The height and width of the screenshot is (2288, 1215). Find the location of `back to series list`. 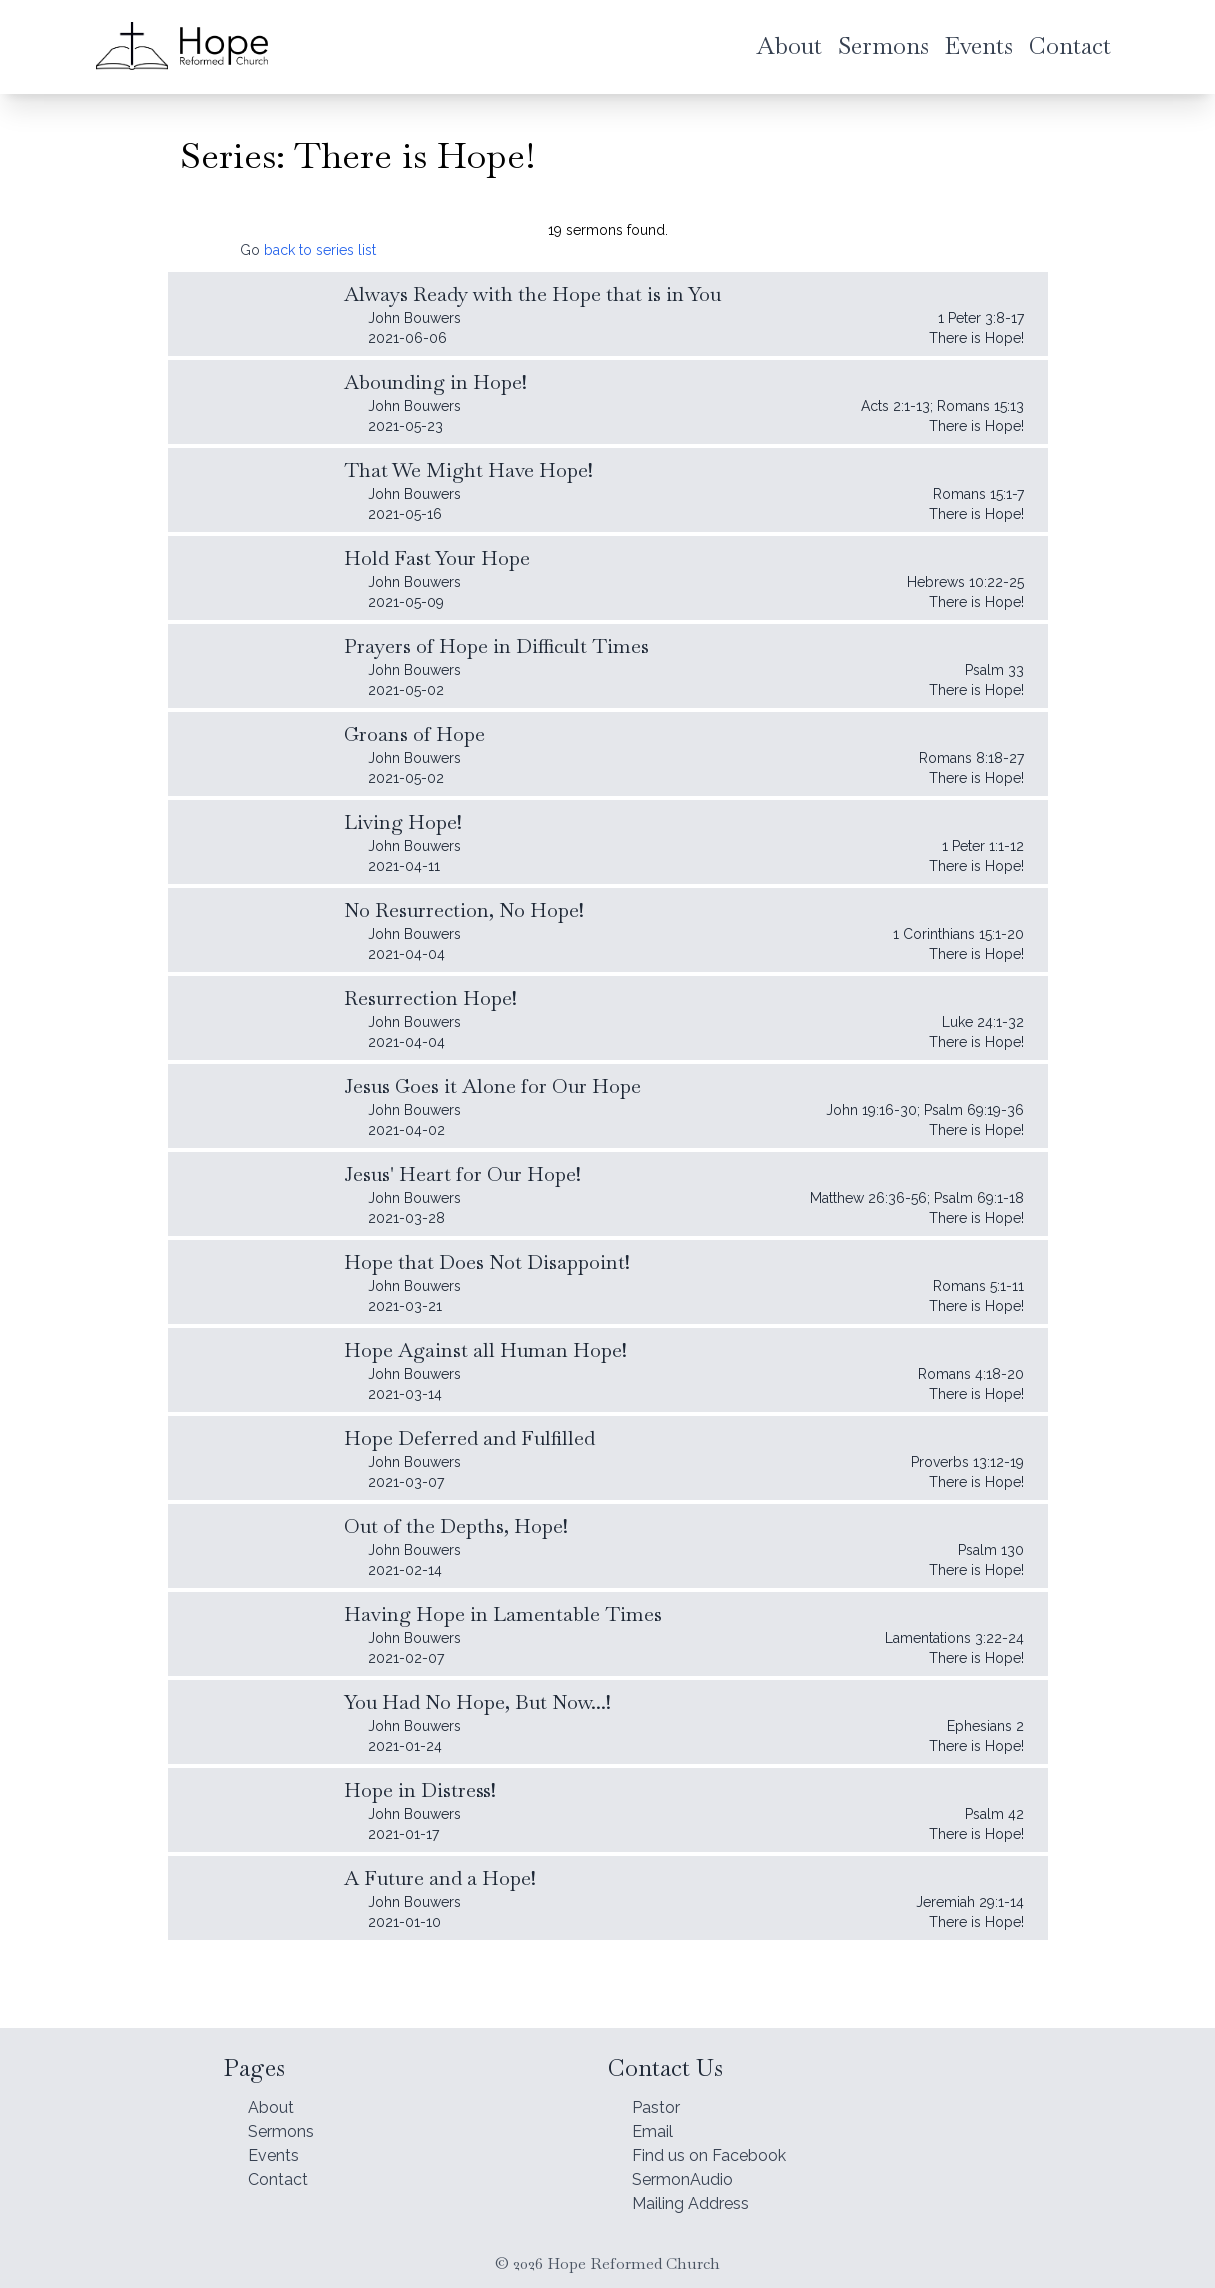

back to series list is located at coordinates (320, 250).